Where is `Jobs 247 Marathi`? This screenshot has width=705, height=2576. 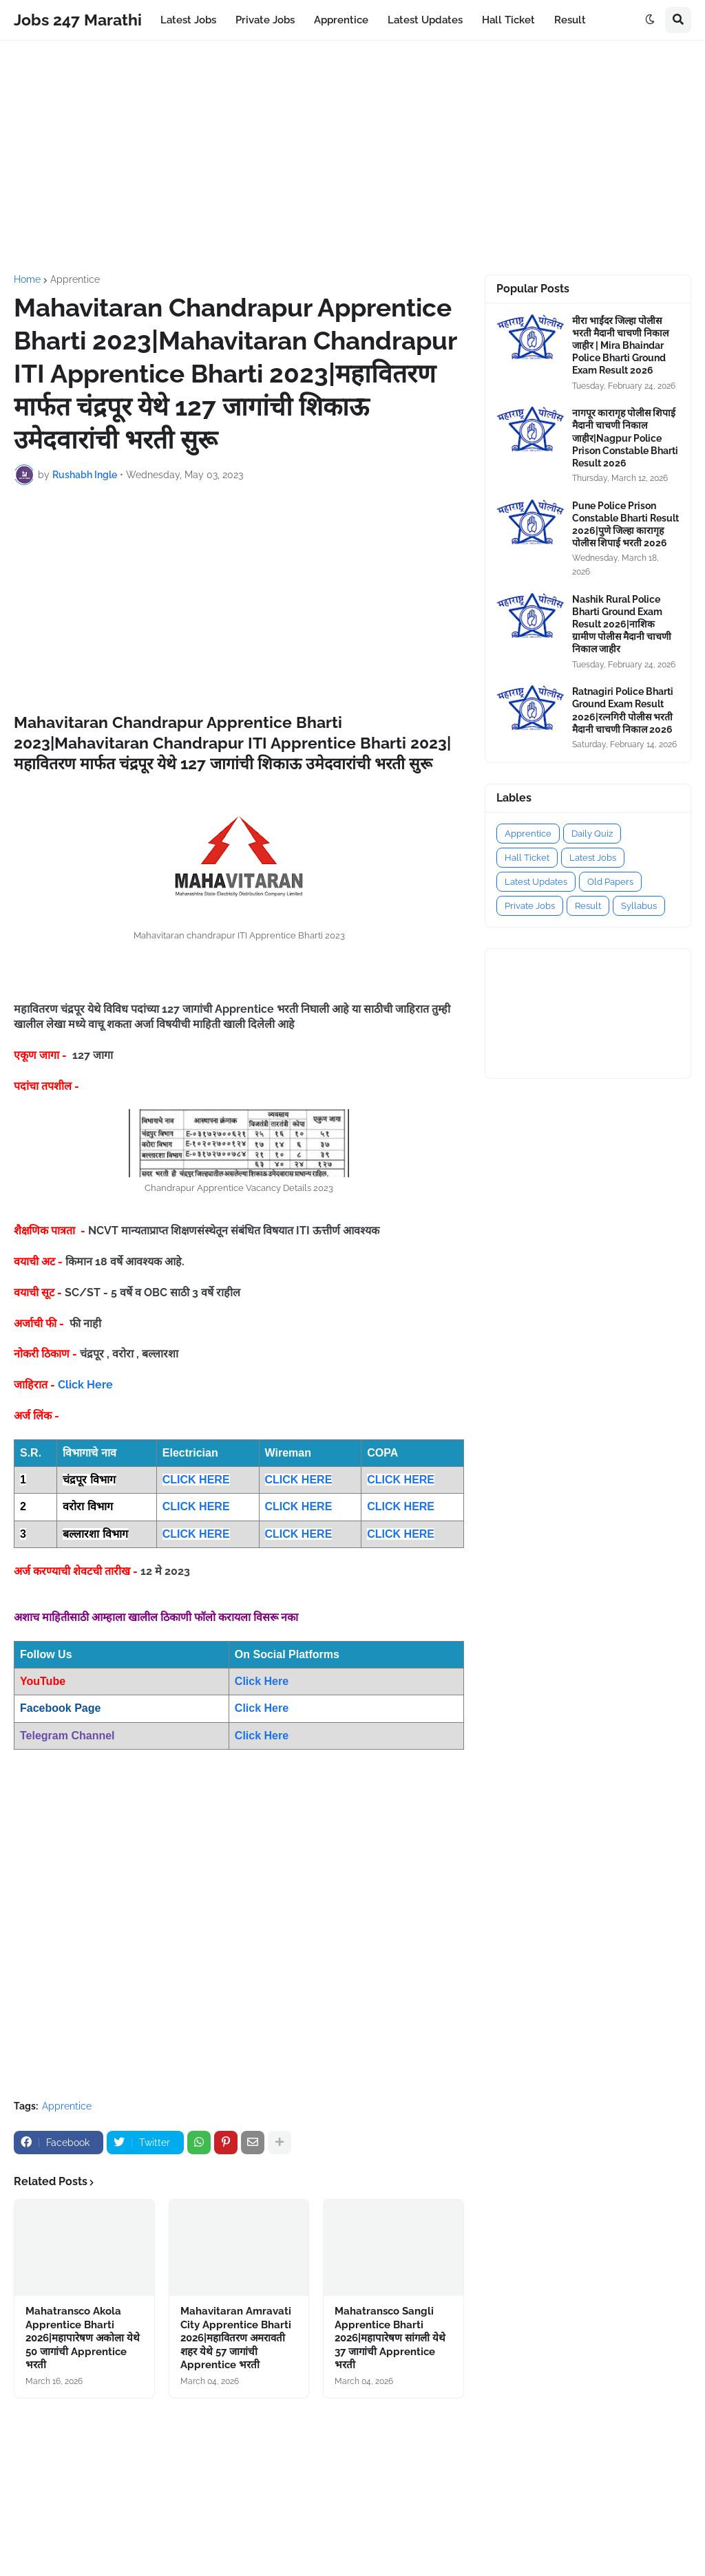
Jobs 247 Marathi is located at coordinates (78, 19).